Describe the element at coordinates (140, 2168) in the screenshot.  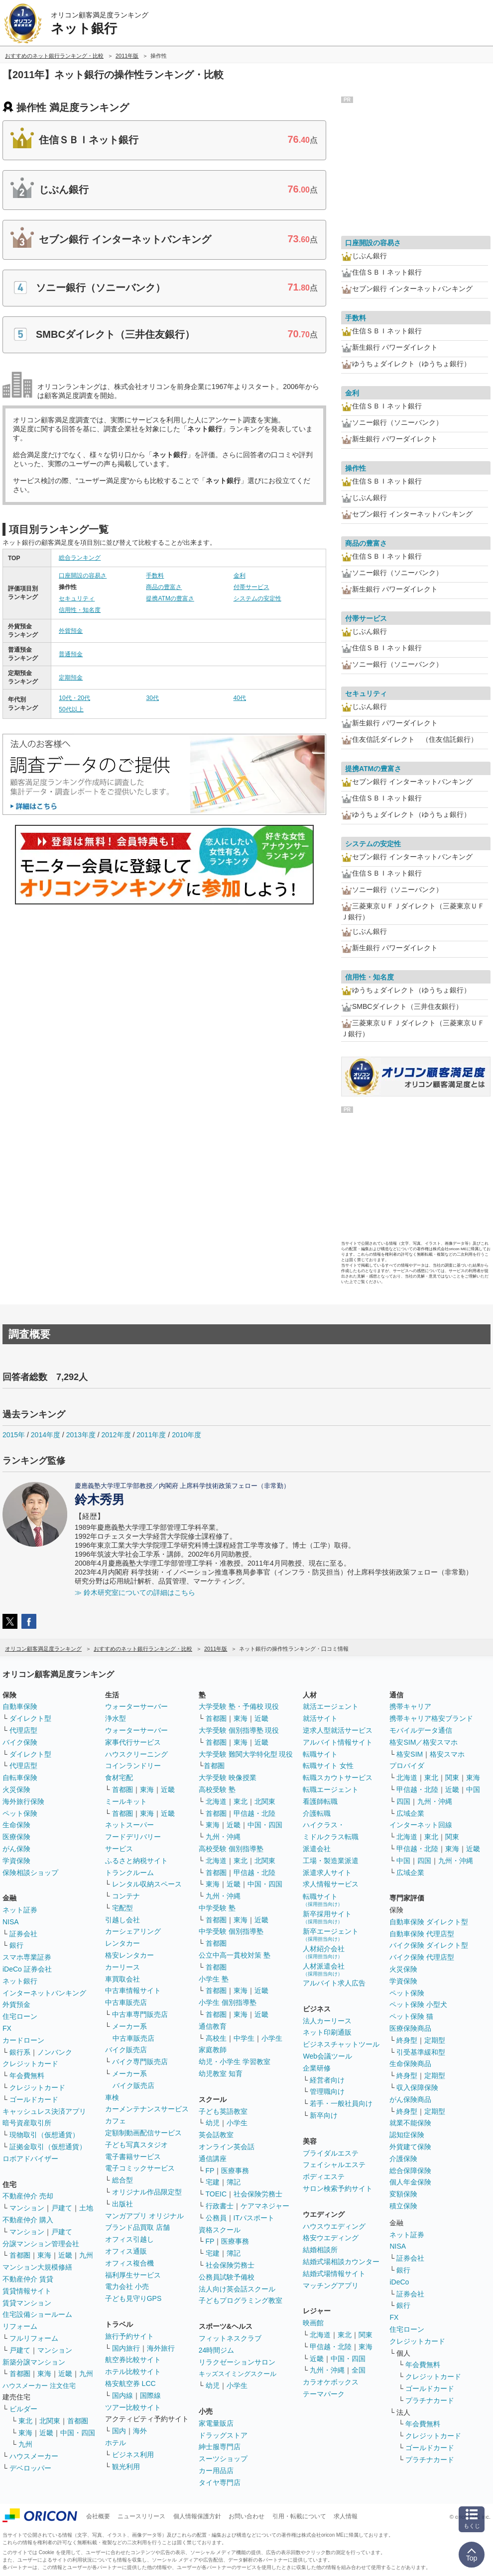
I see `電子コミックサービス` at that location.